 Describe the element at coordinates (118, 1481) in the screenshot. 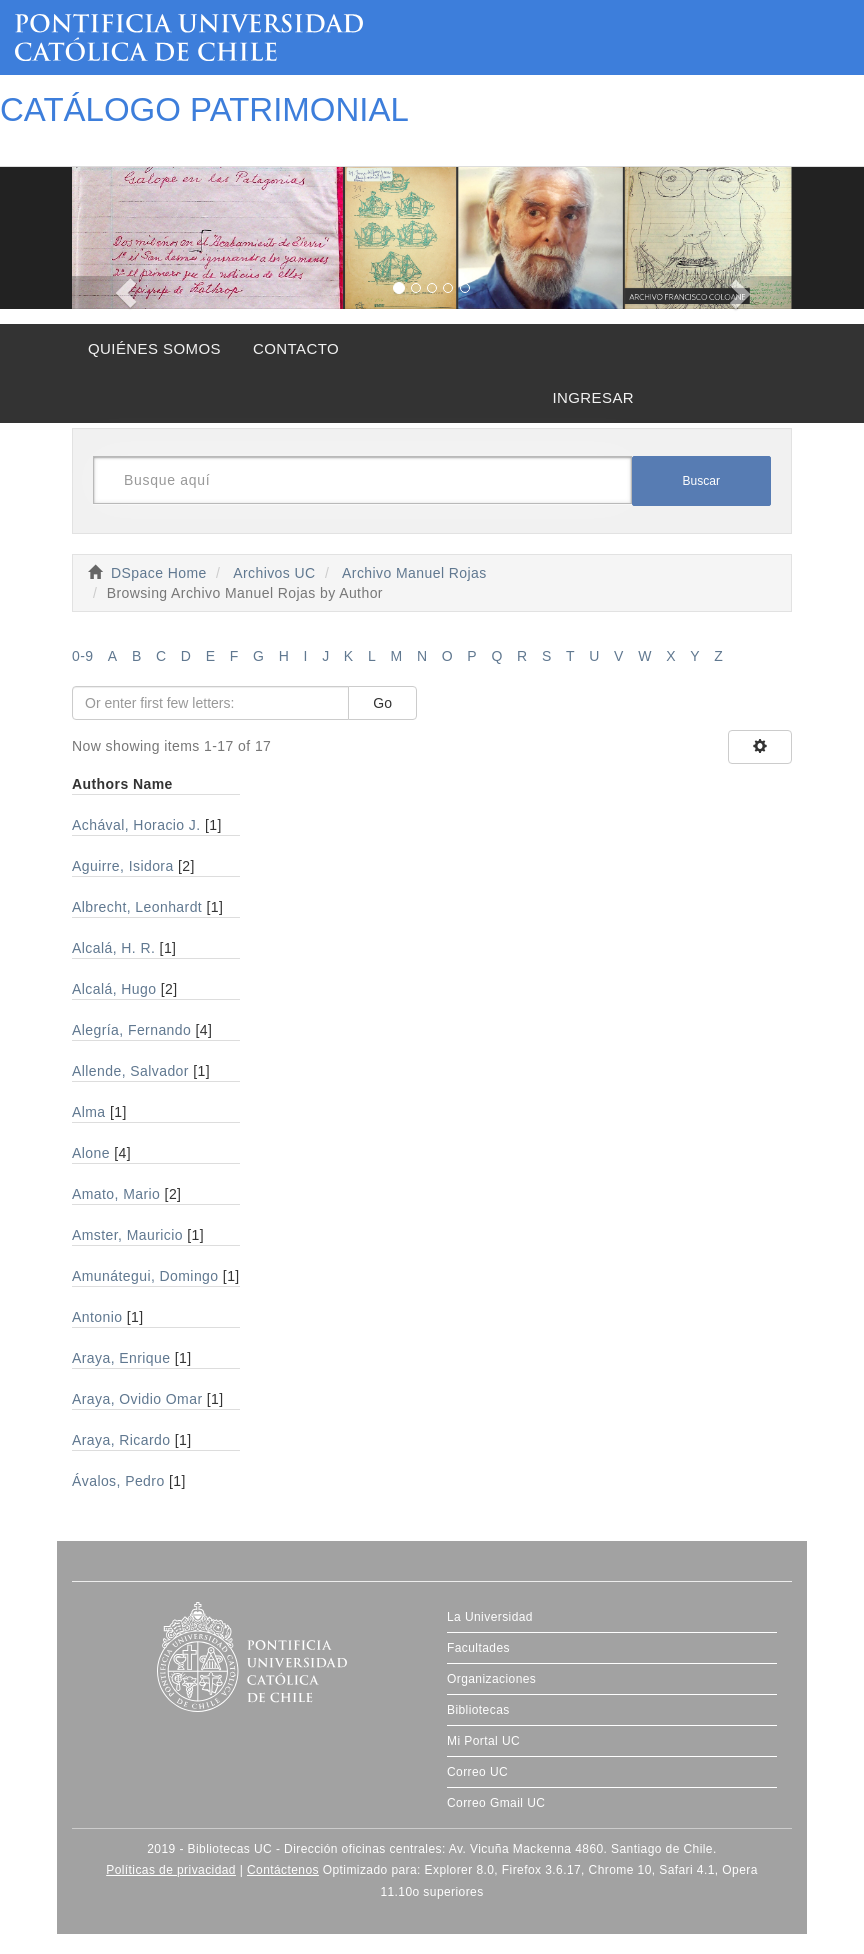

I see `Ávalos, Pedro` at that location.